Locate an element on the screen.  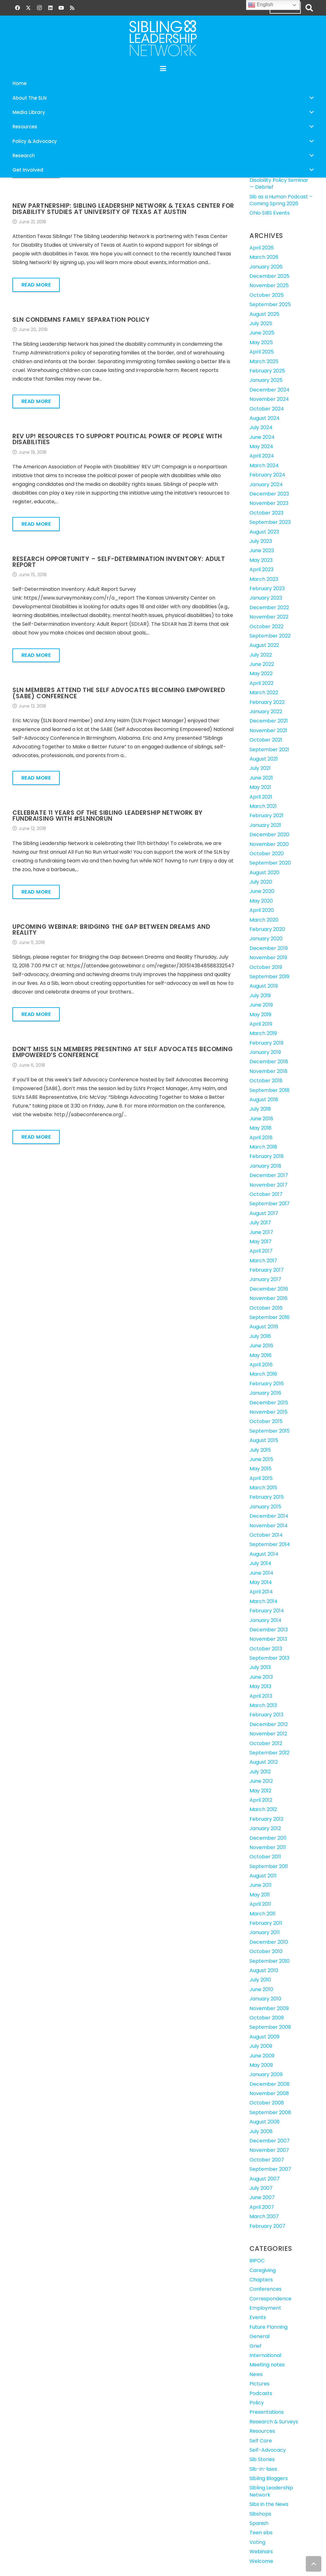
General is located at coordinates (259, 2336).